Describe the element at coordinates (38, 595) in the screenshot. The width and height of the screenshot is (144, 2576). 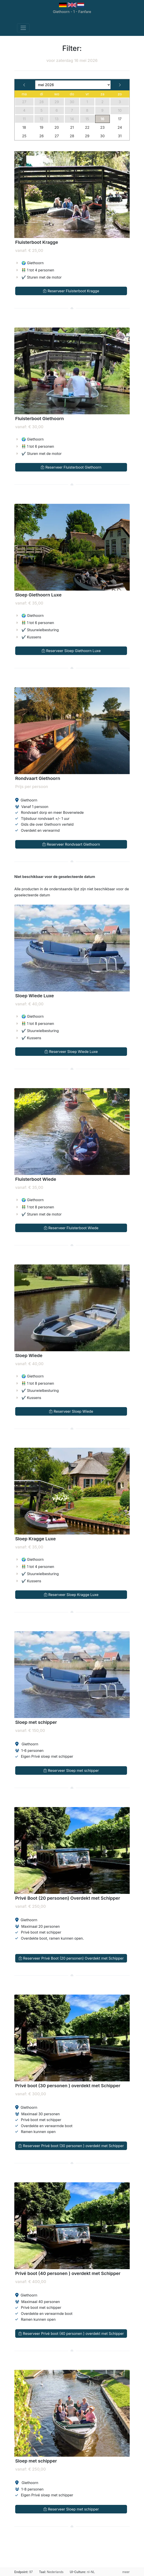
I see `Sloep Giethoorn Luxe` at that location.